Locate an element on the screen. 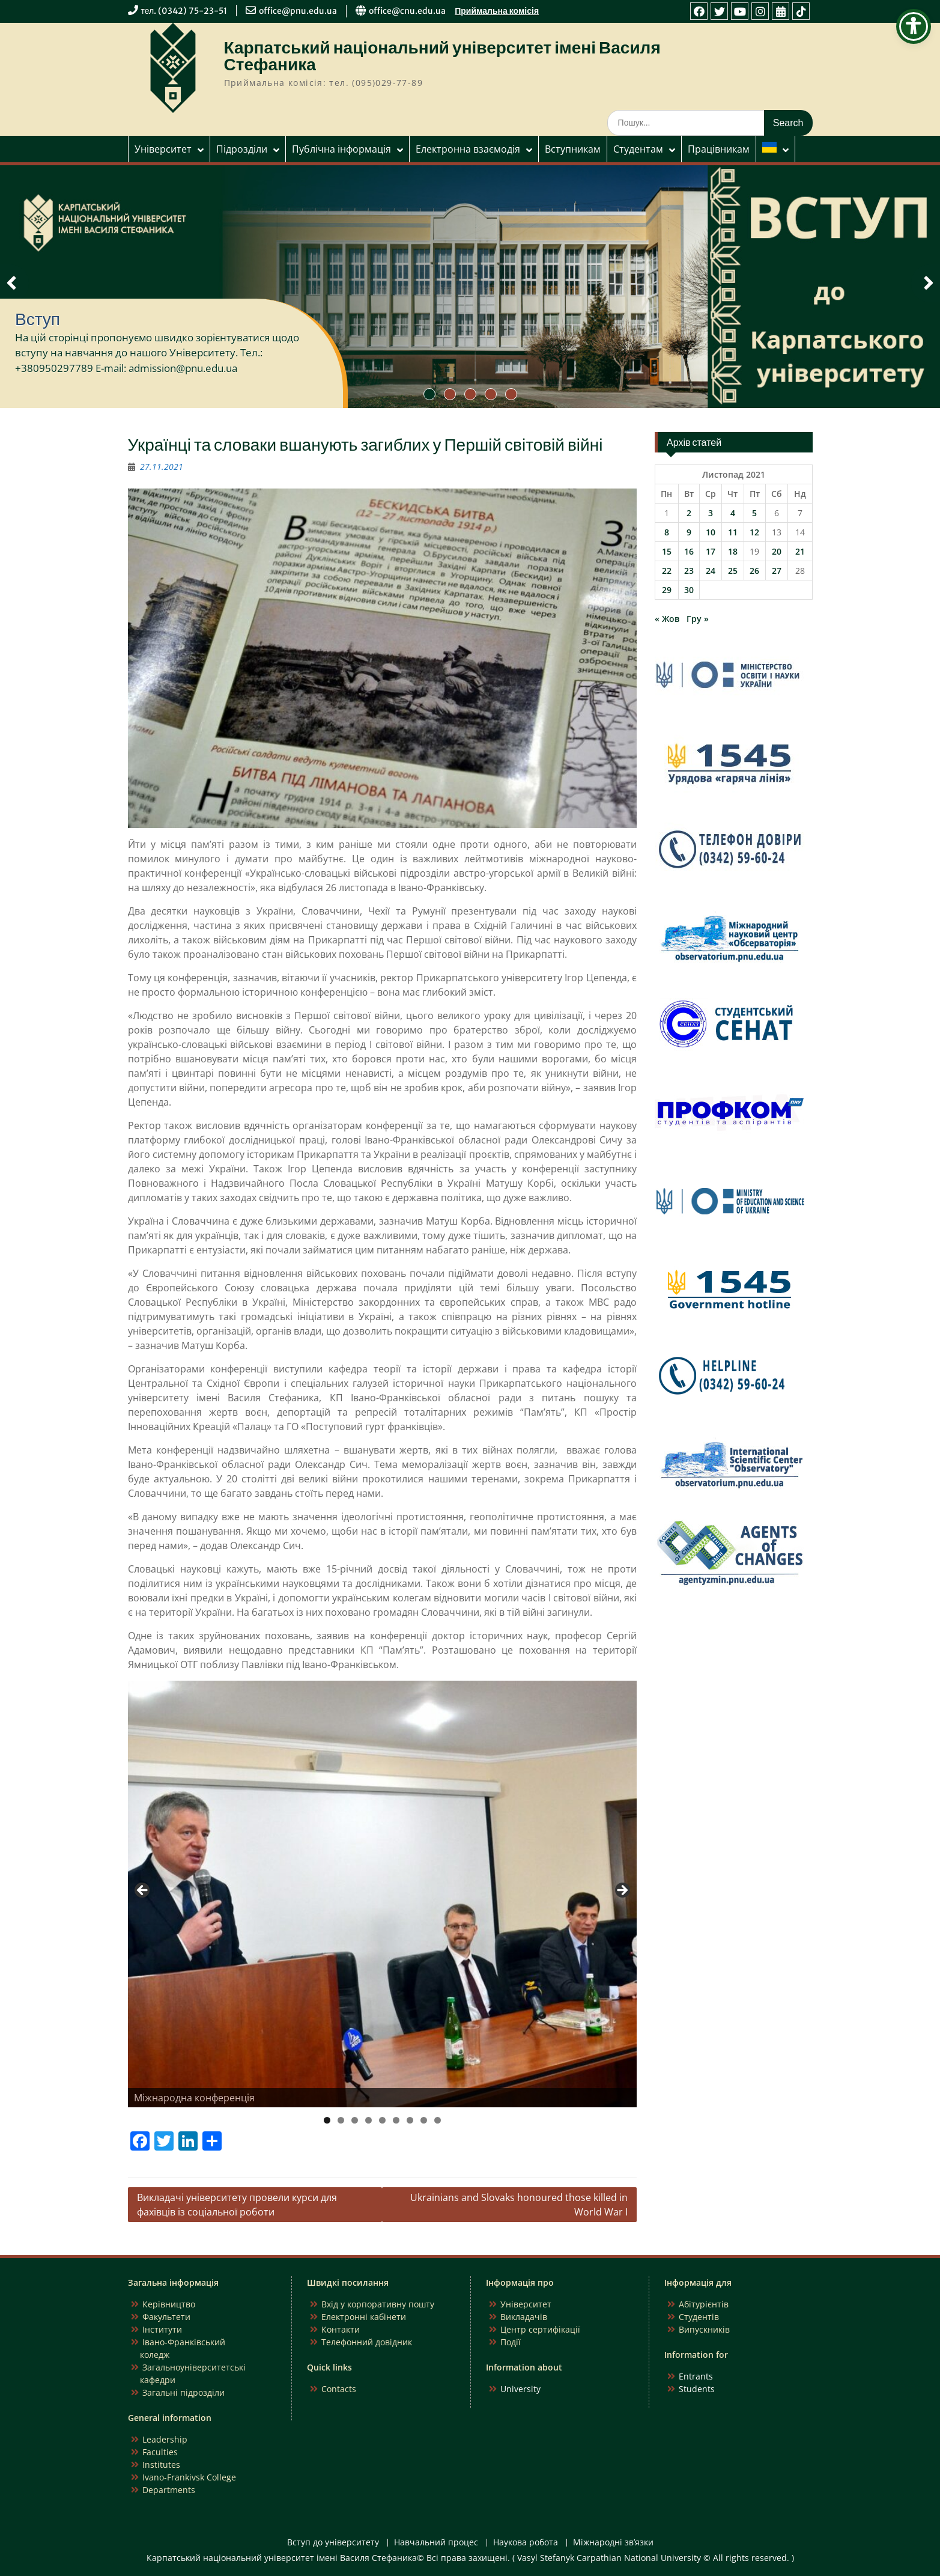 The width and height of the screenshot is (940, 2576). 9 [Записи оприлюднені 09.11.2021] is located at coordinates (689, 532).